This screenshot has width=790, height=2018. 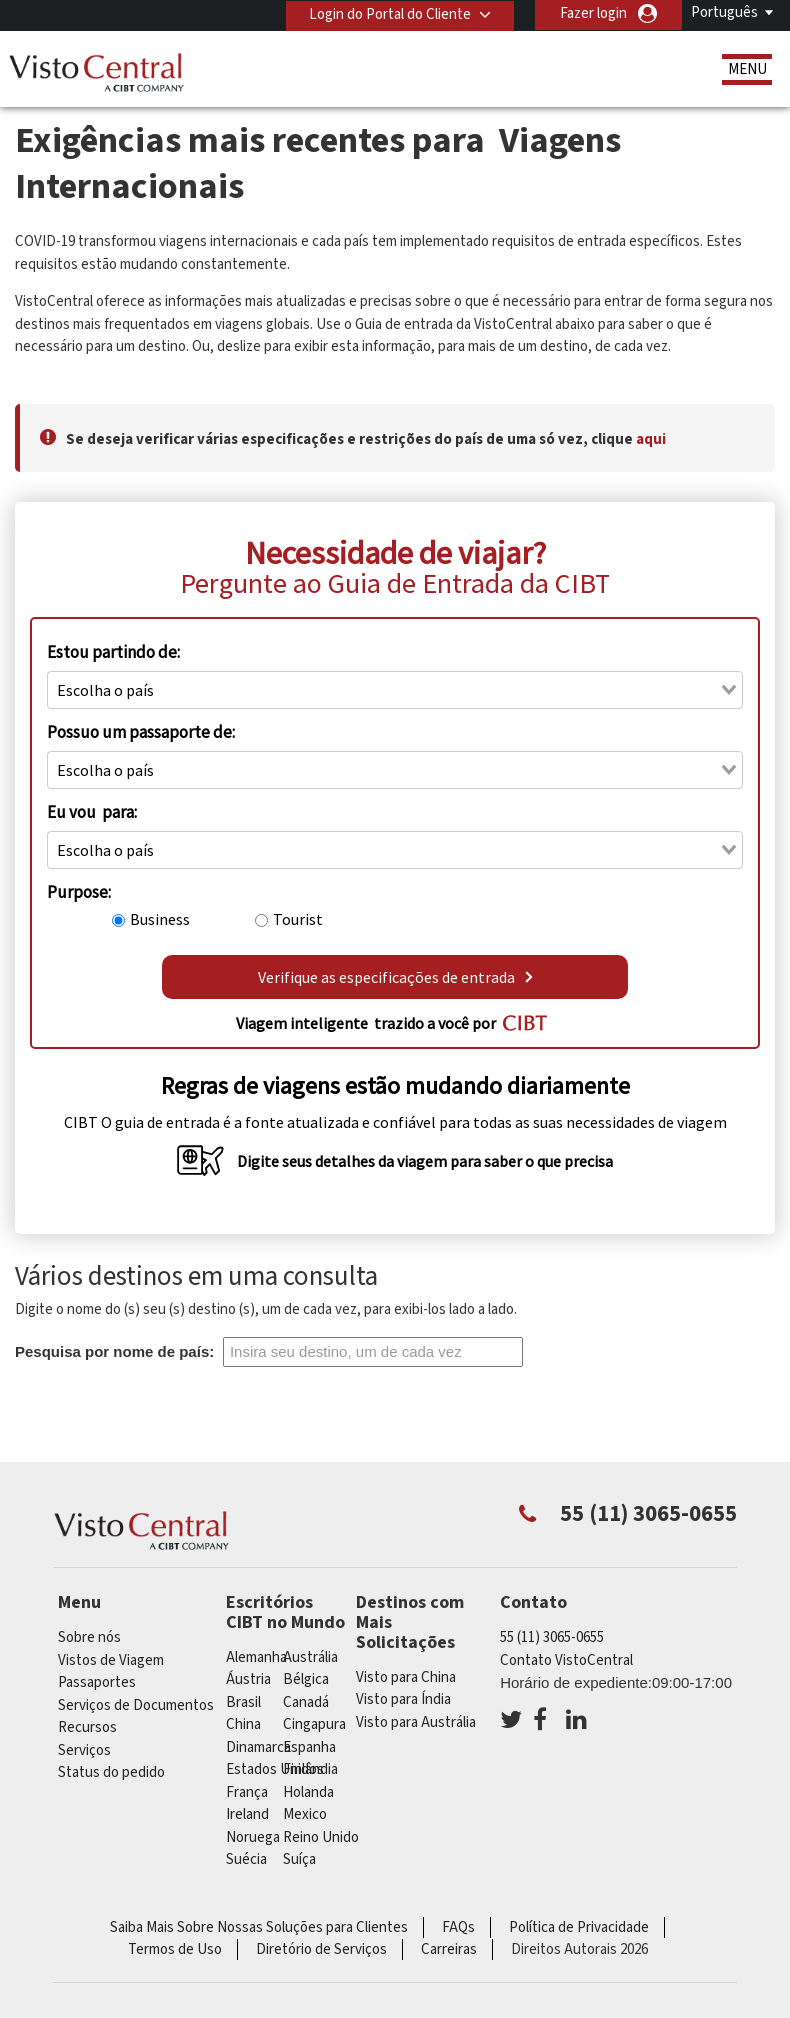 What do you see at coordinates (111, 1660) in the screenshot?
I see `Vistos de Viagem` at bounding box center [111, 1660].